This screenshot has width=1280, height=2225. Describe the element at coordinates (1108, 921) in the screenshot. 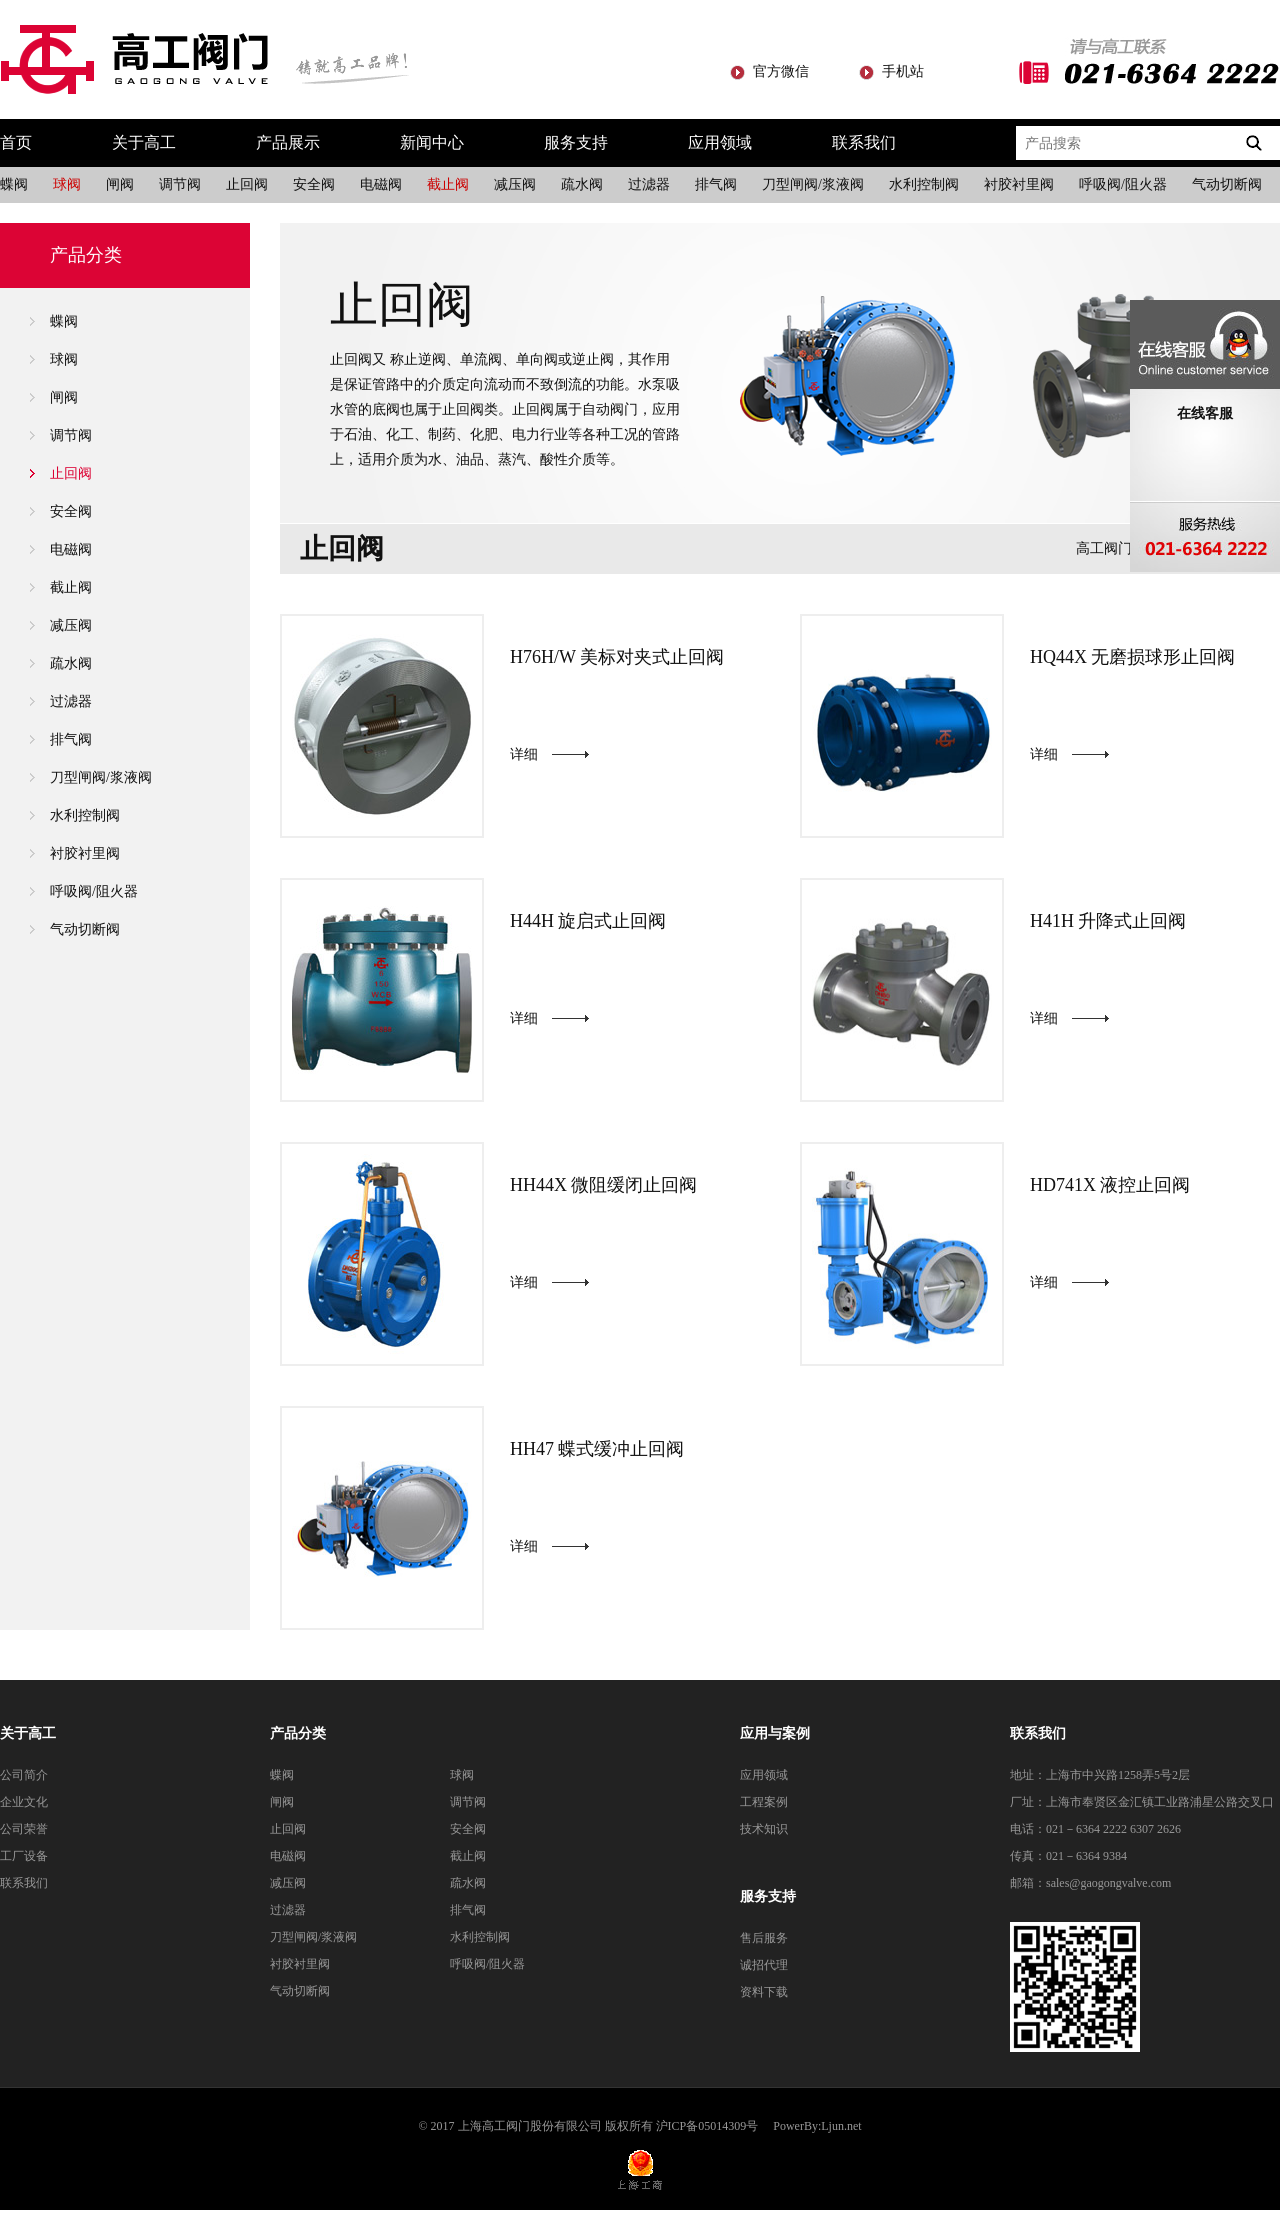

I see `H41H 升降式止回阀` at that location.